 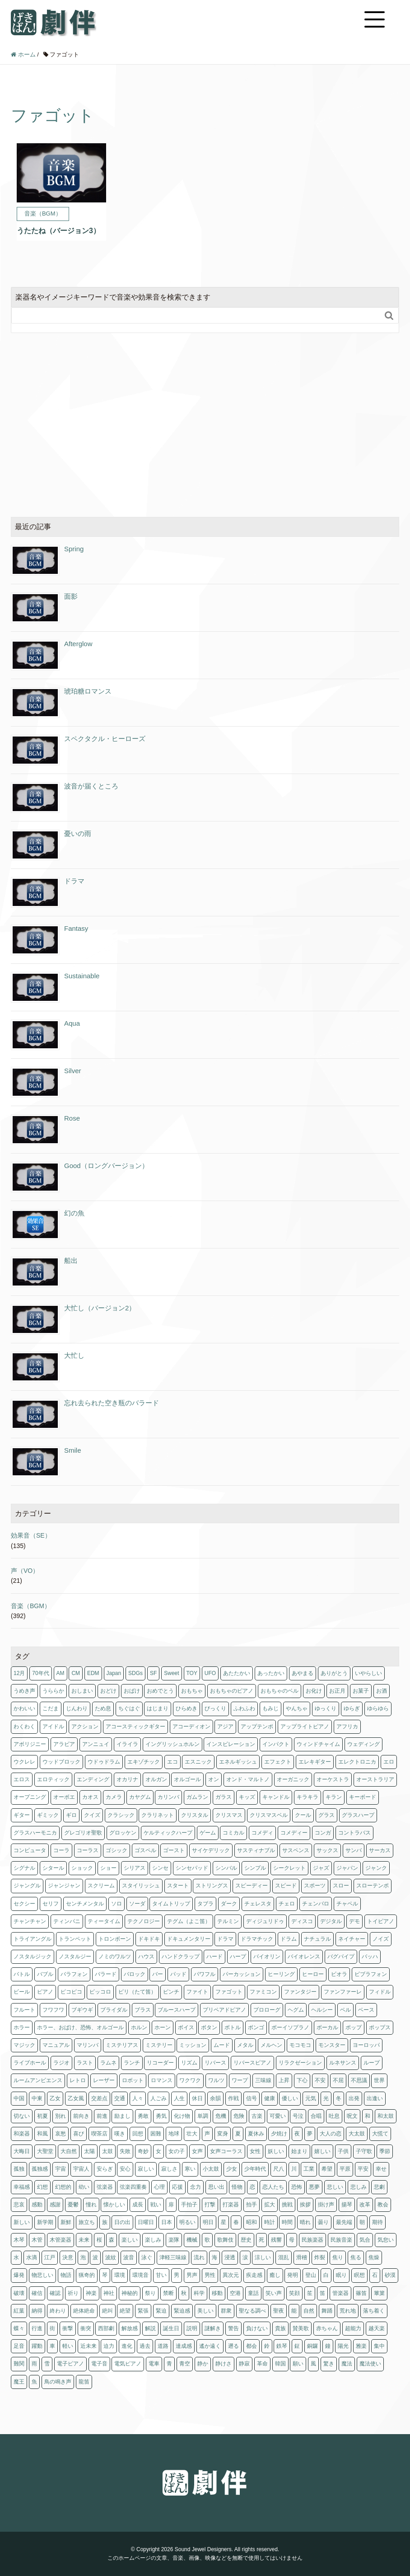 What do you see at coordinates (366, 2010) in the screenshot?
I see `ベース [ベース (61個の項目)]` at bounding box center [366, 2010].